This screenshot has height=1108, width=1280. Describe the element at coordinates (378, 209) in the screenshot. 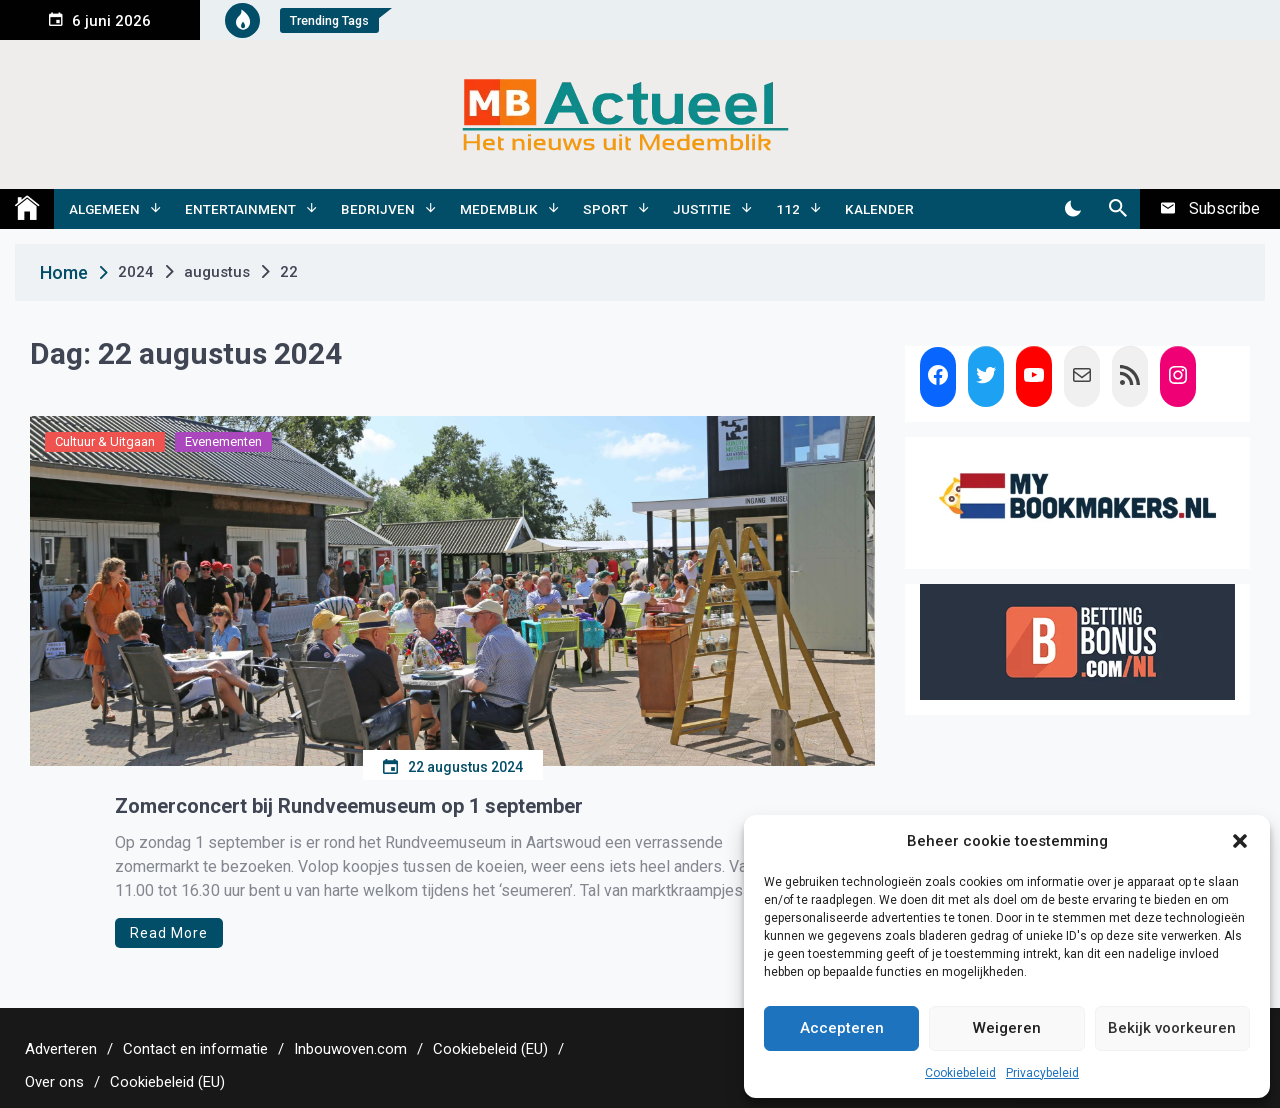

I see `Bedrijven` at that location.